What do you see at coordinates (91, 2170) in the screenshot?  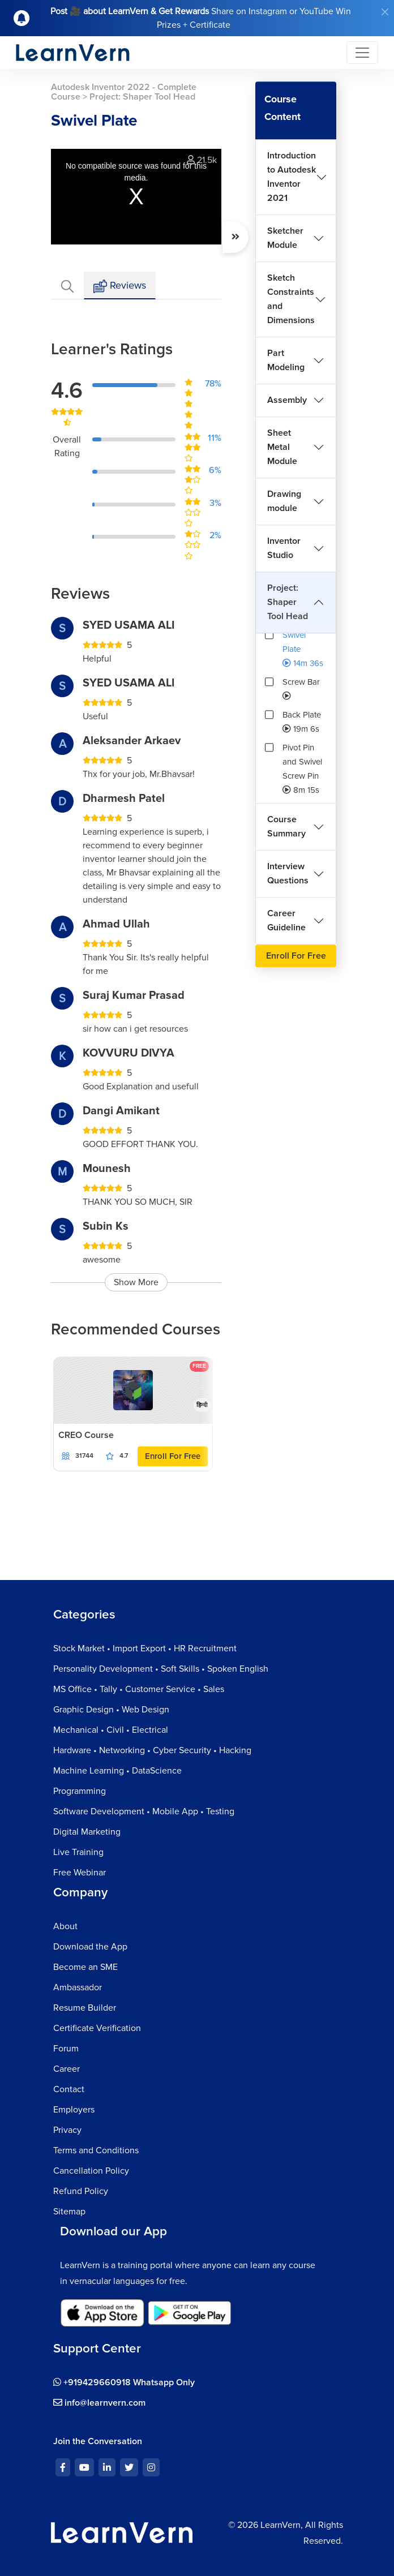 I see `Cancellation Policy` at bounding box center [91, 2170].